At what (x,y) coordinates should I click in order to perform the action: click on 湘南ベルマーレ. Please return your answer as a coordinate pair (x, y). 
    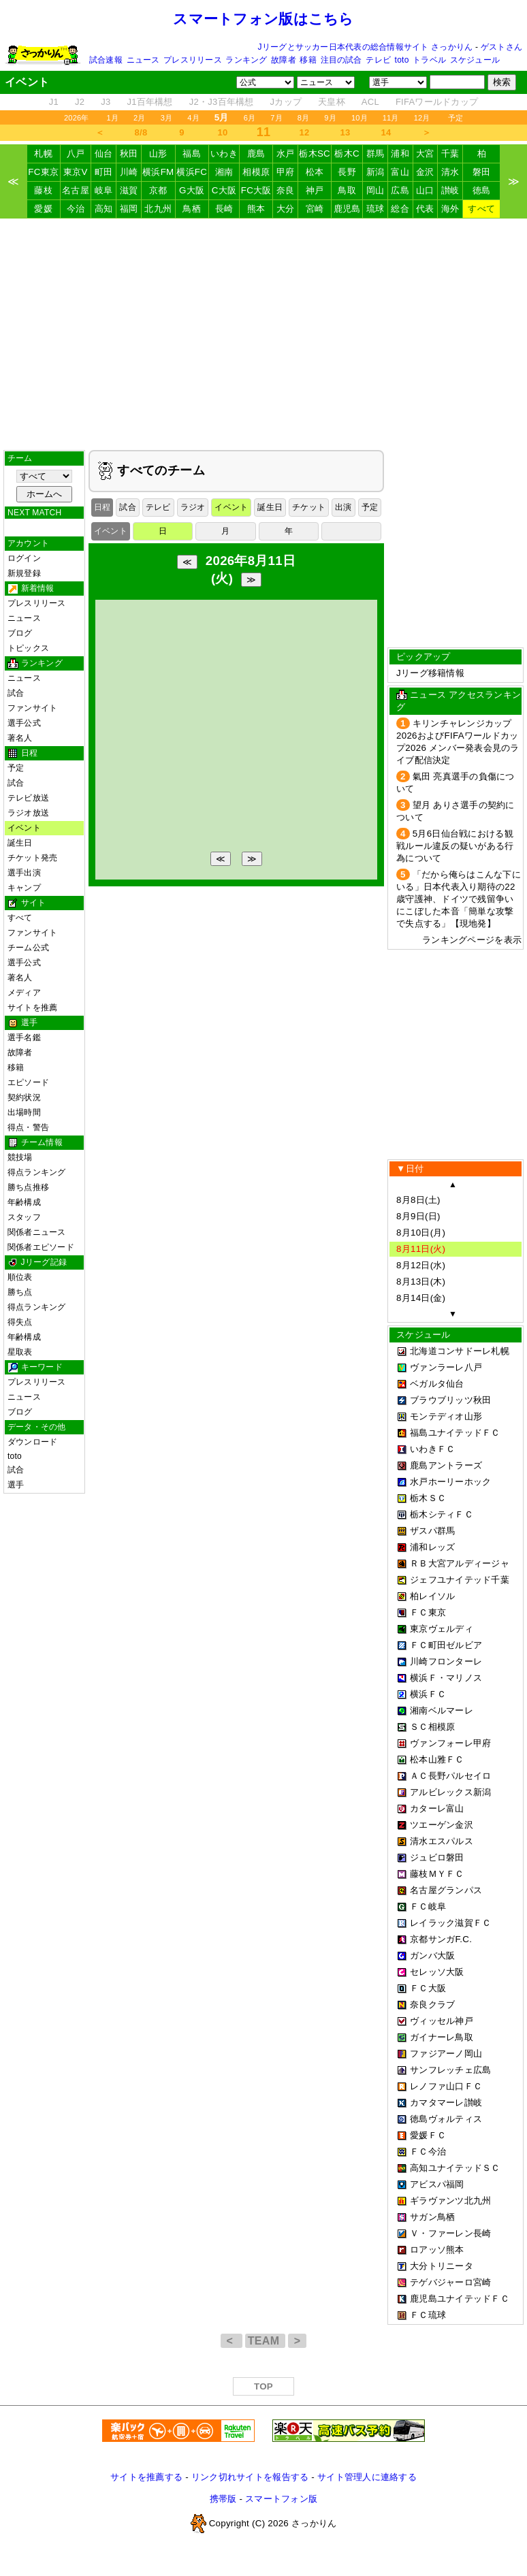
    Looking at the image, I should click on (441, 1710).